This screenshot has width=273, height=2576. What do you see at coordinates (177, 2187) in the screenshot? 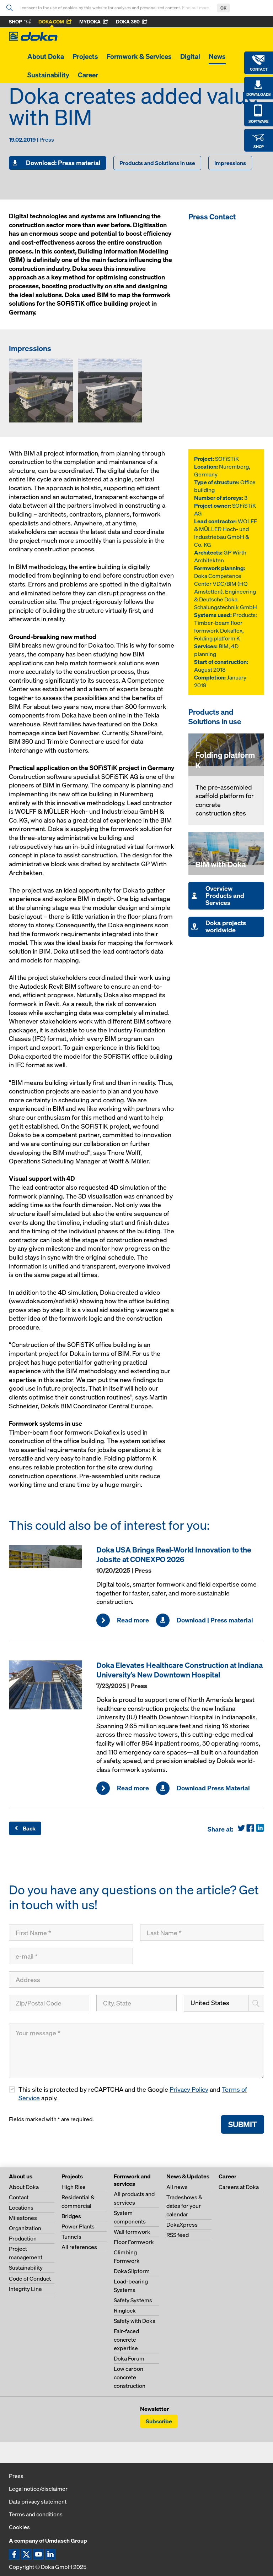
I see `All news` at bounding box center [177, 2187].